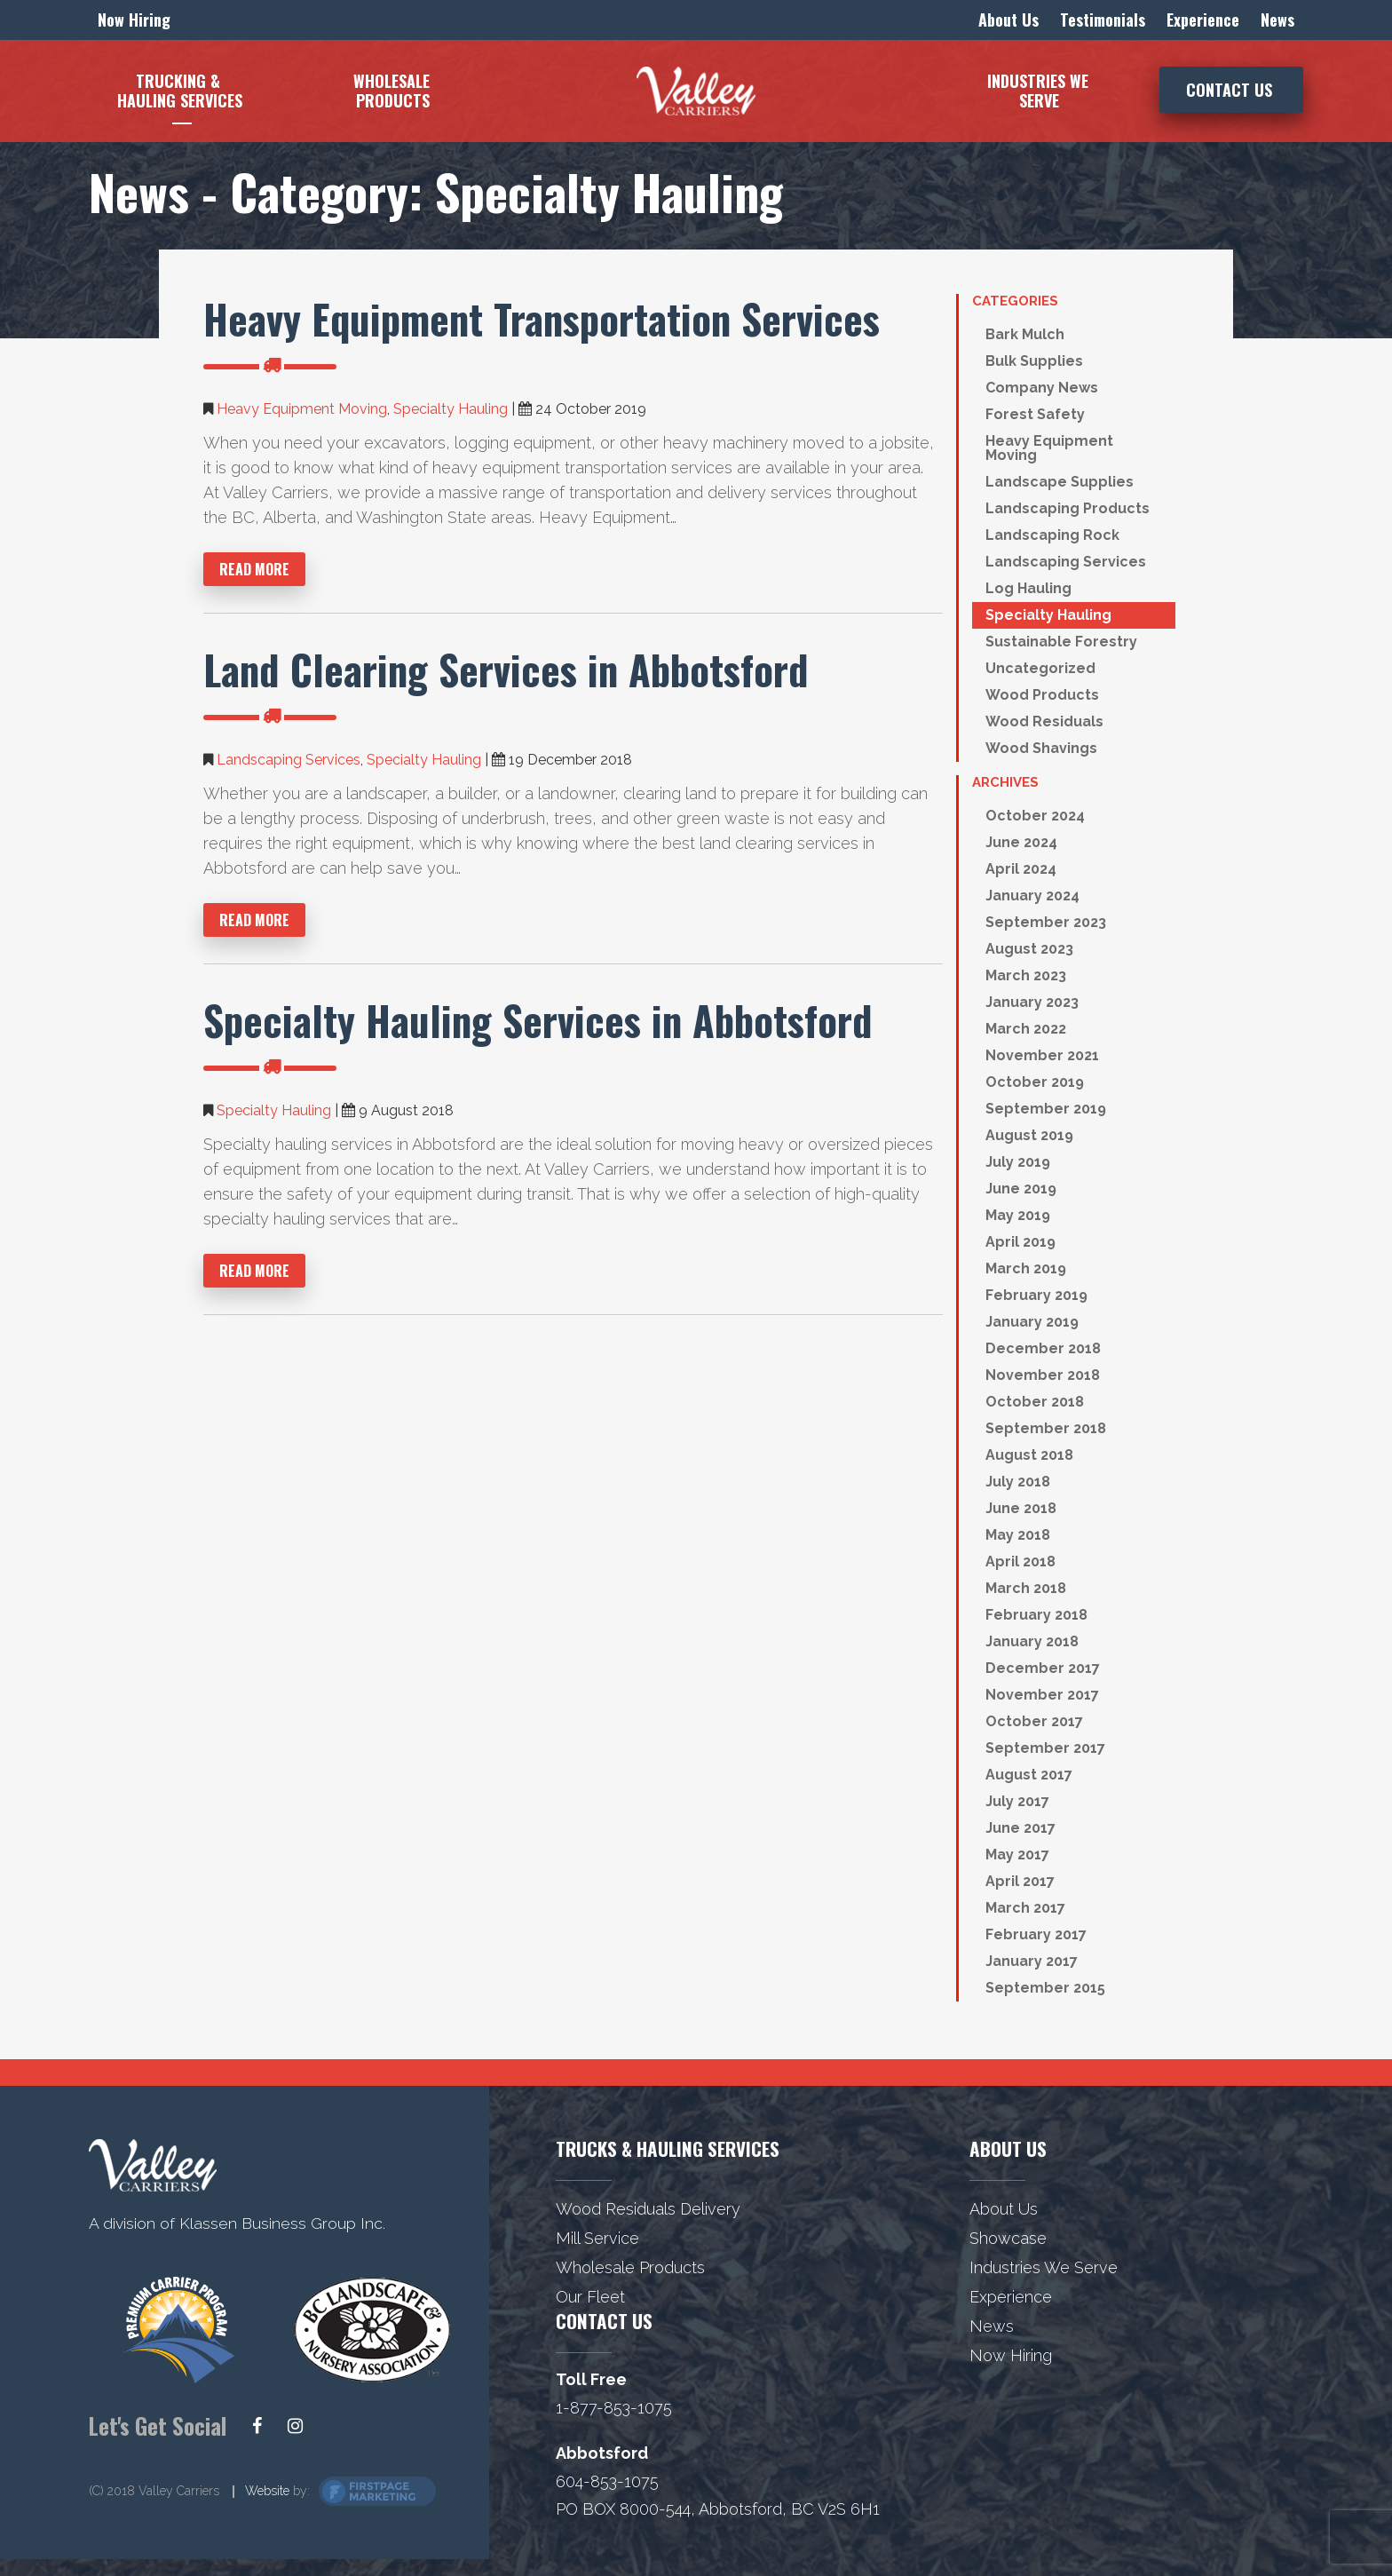  Describe the element at coordinates (1042, 694) in the screenshot. I see `Wood Products` at that location.